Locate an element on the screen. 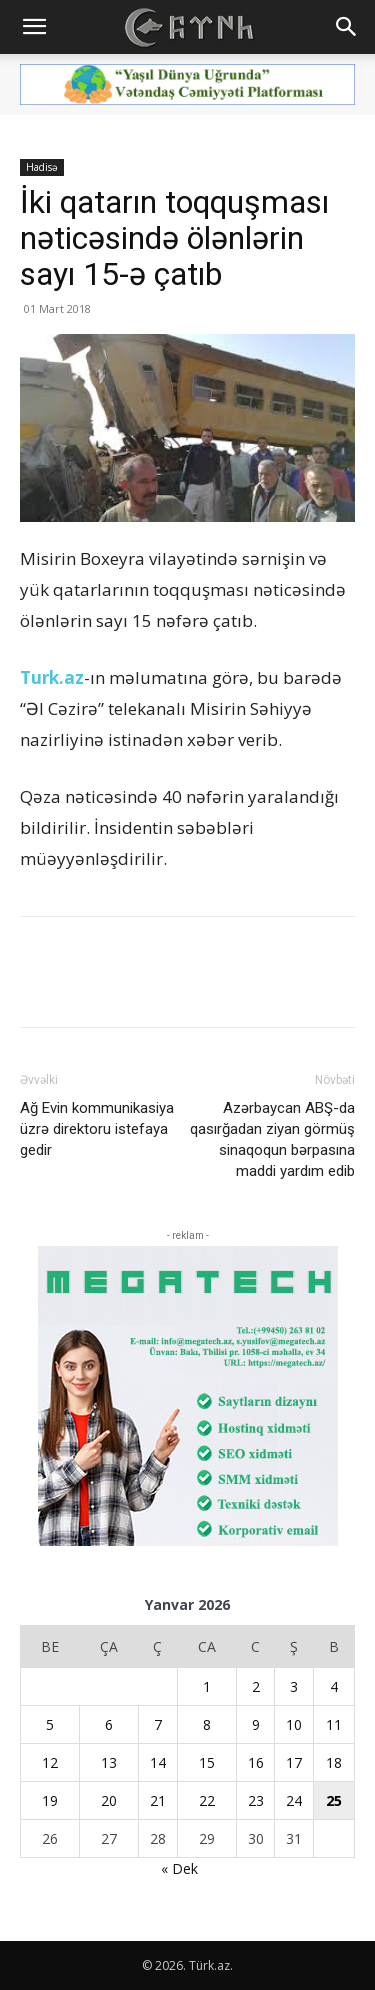 The image size is (375, 1990). 9 [Yazılar January 9, 2026 tarixində yayımlandı] is located at coordinates (256, 1724).